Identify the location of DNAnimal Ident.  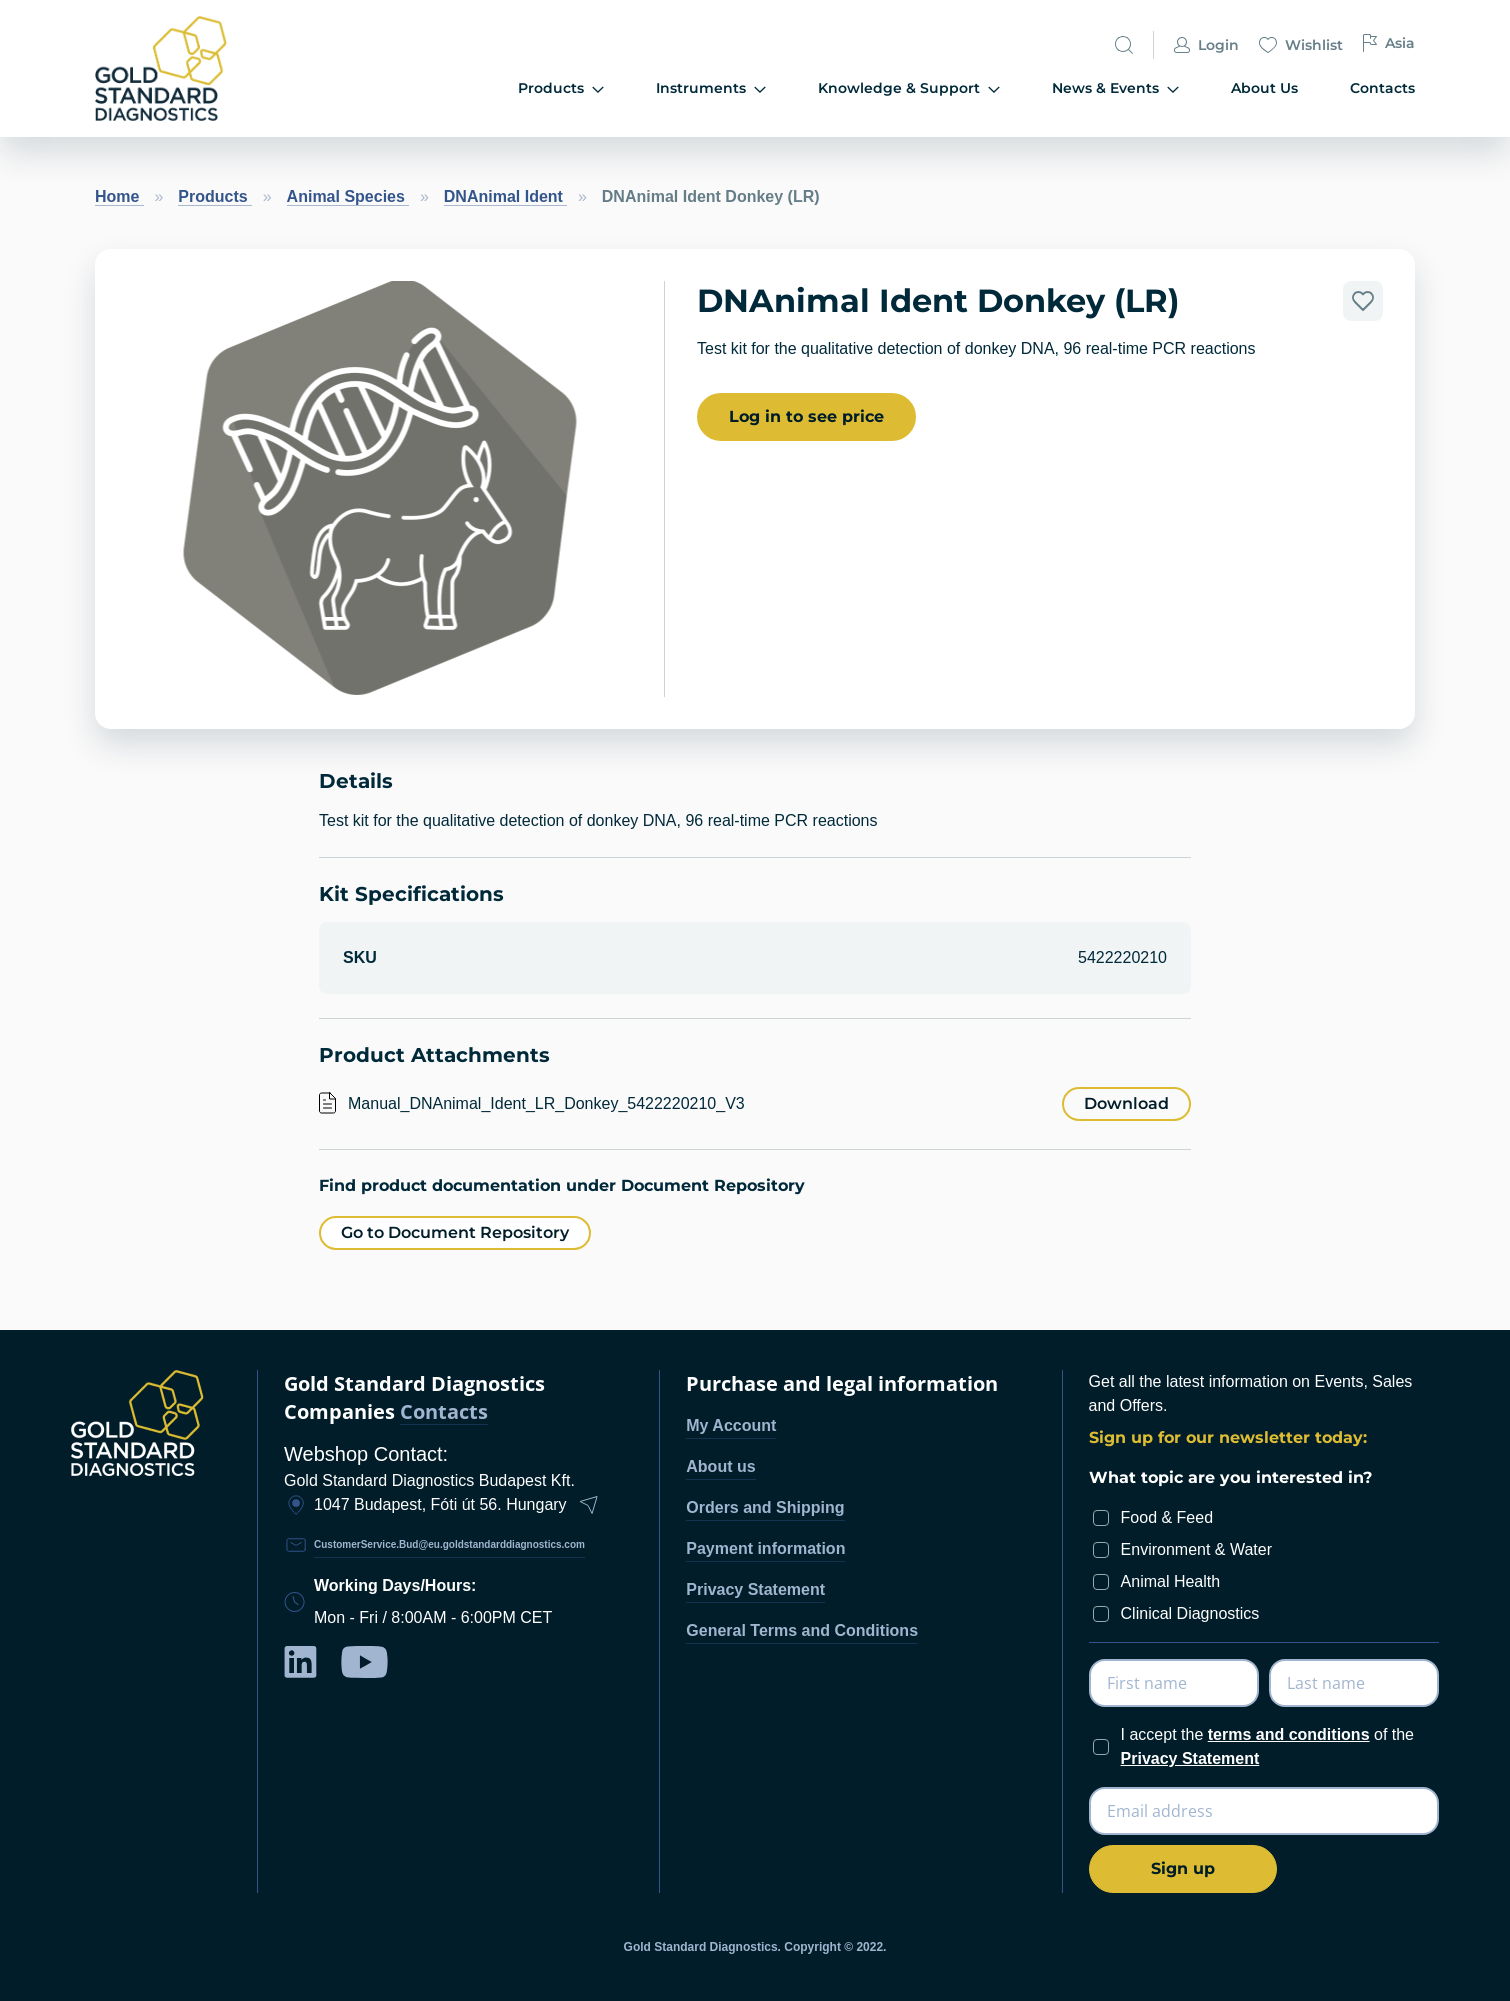
(506, 196).